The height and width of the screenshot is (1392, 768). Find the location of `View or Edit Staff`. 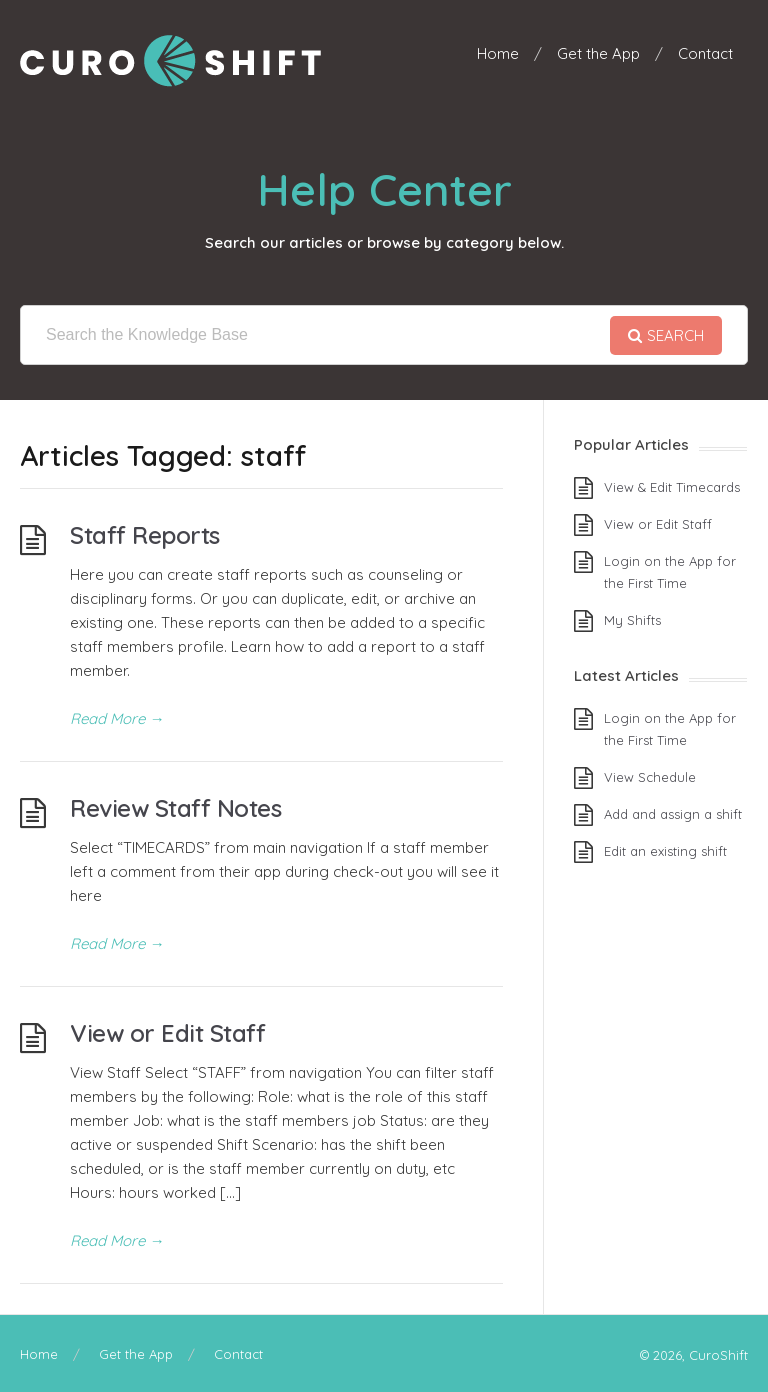

View or Edit Staff is located at coordinates (167, 1033).